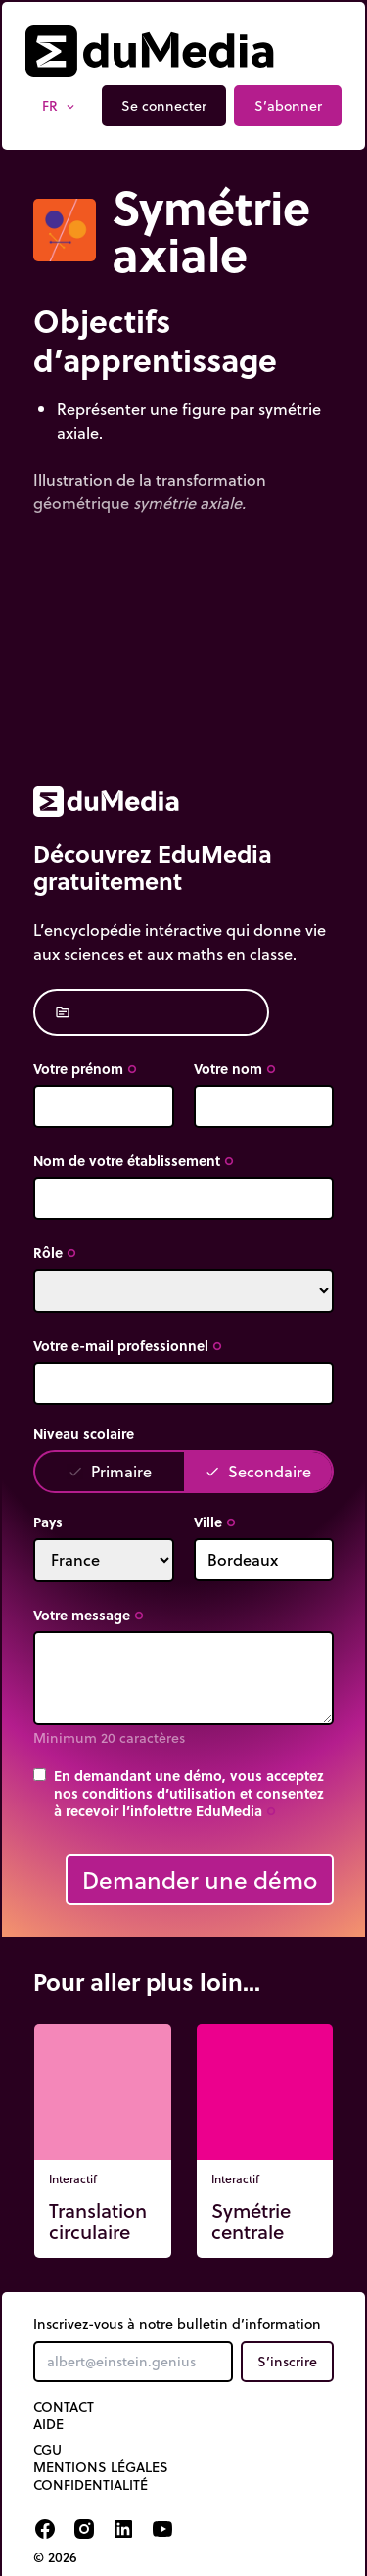 Image resolution: width=367 pixels, height=2576 pixels. What do you see at coordinates (90, 2485) in the screenshot?
I see `Confidentialité` at bounding box center [90, 2485].